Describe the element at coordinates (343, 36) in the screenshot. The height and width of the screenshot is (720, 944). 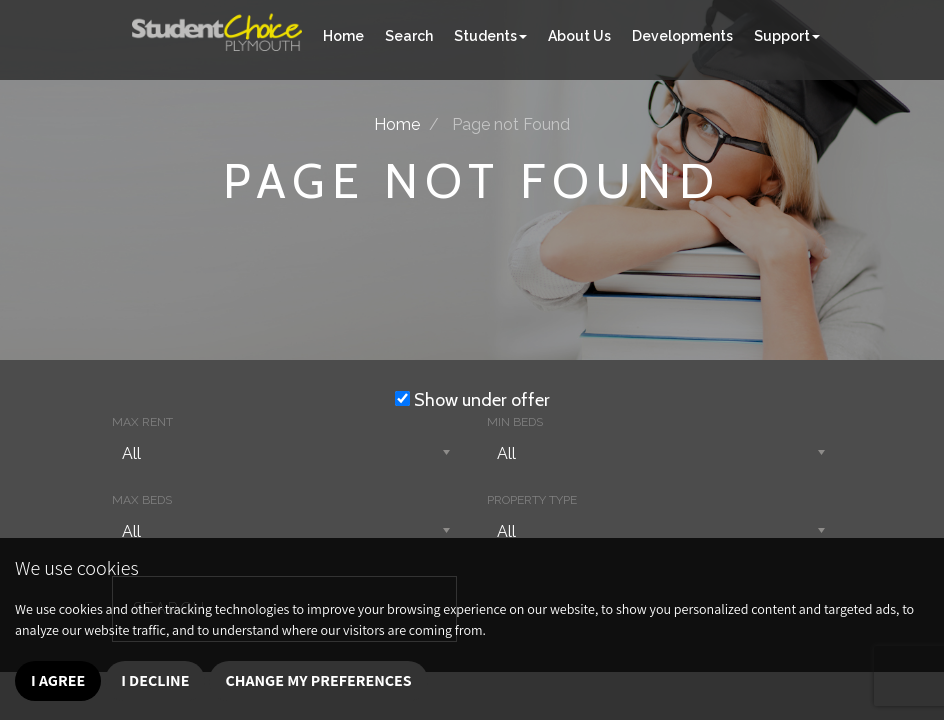
I see `Home` at that location.